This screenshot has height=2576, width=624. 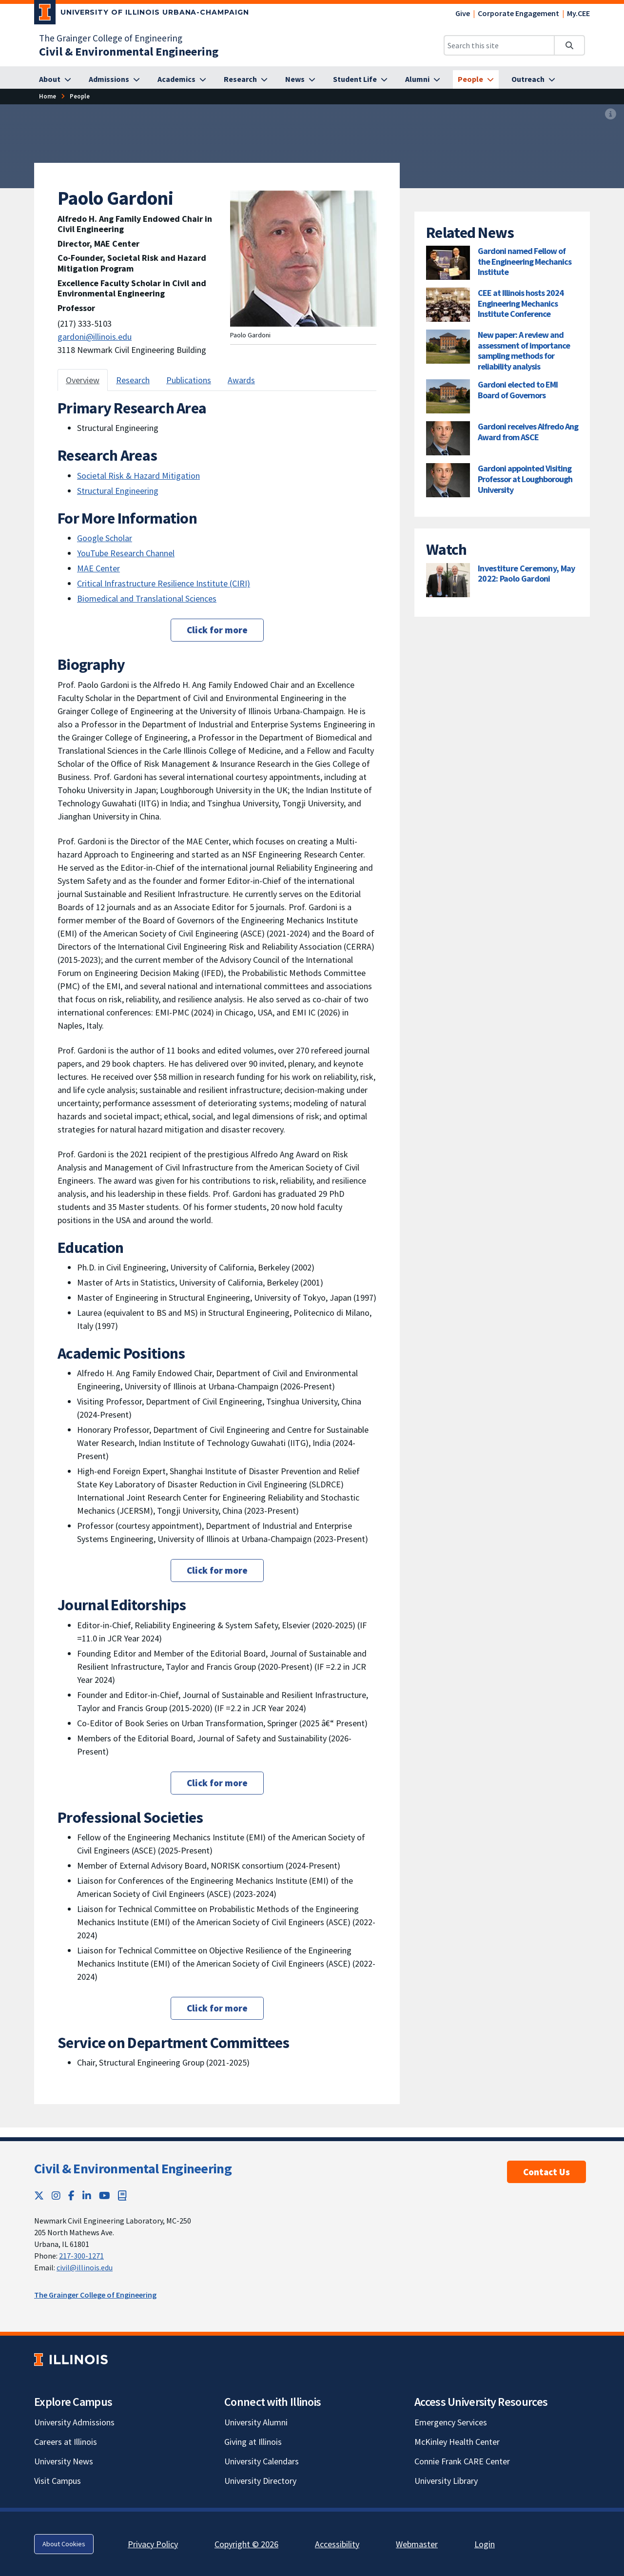 What do you see at coordinates (337, 2544) in the screenshot?
I see `Accessibility [Accessibility; Link opens in new tab]` at bounding box center [337, 2544].